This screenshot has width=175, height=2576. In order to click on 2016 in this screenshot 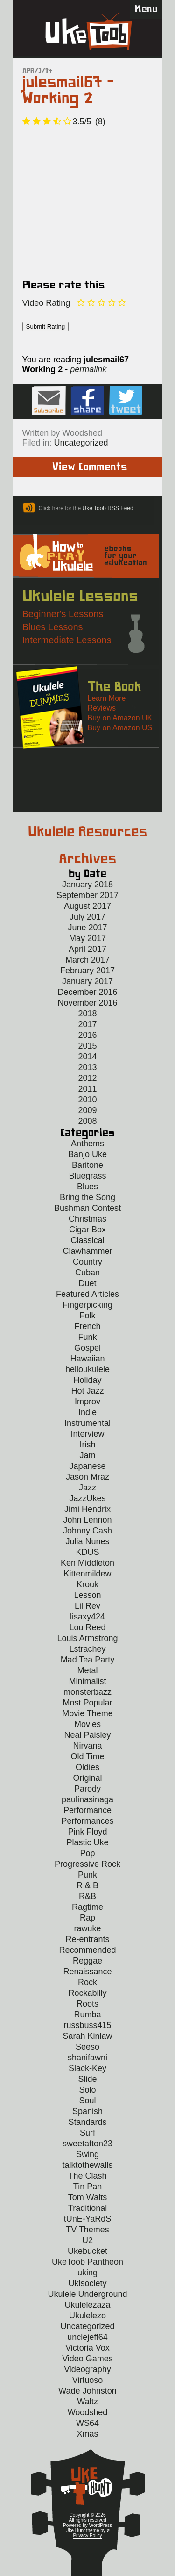, I will do `click(87, 1035)`.